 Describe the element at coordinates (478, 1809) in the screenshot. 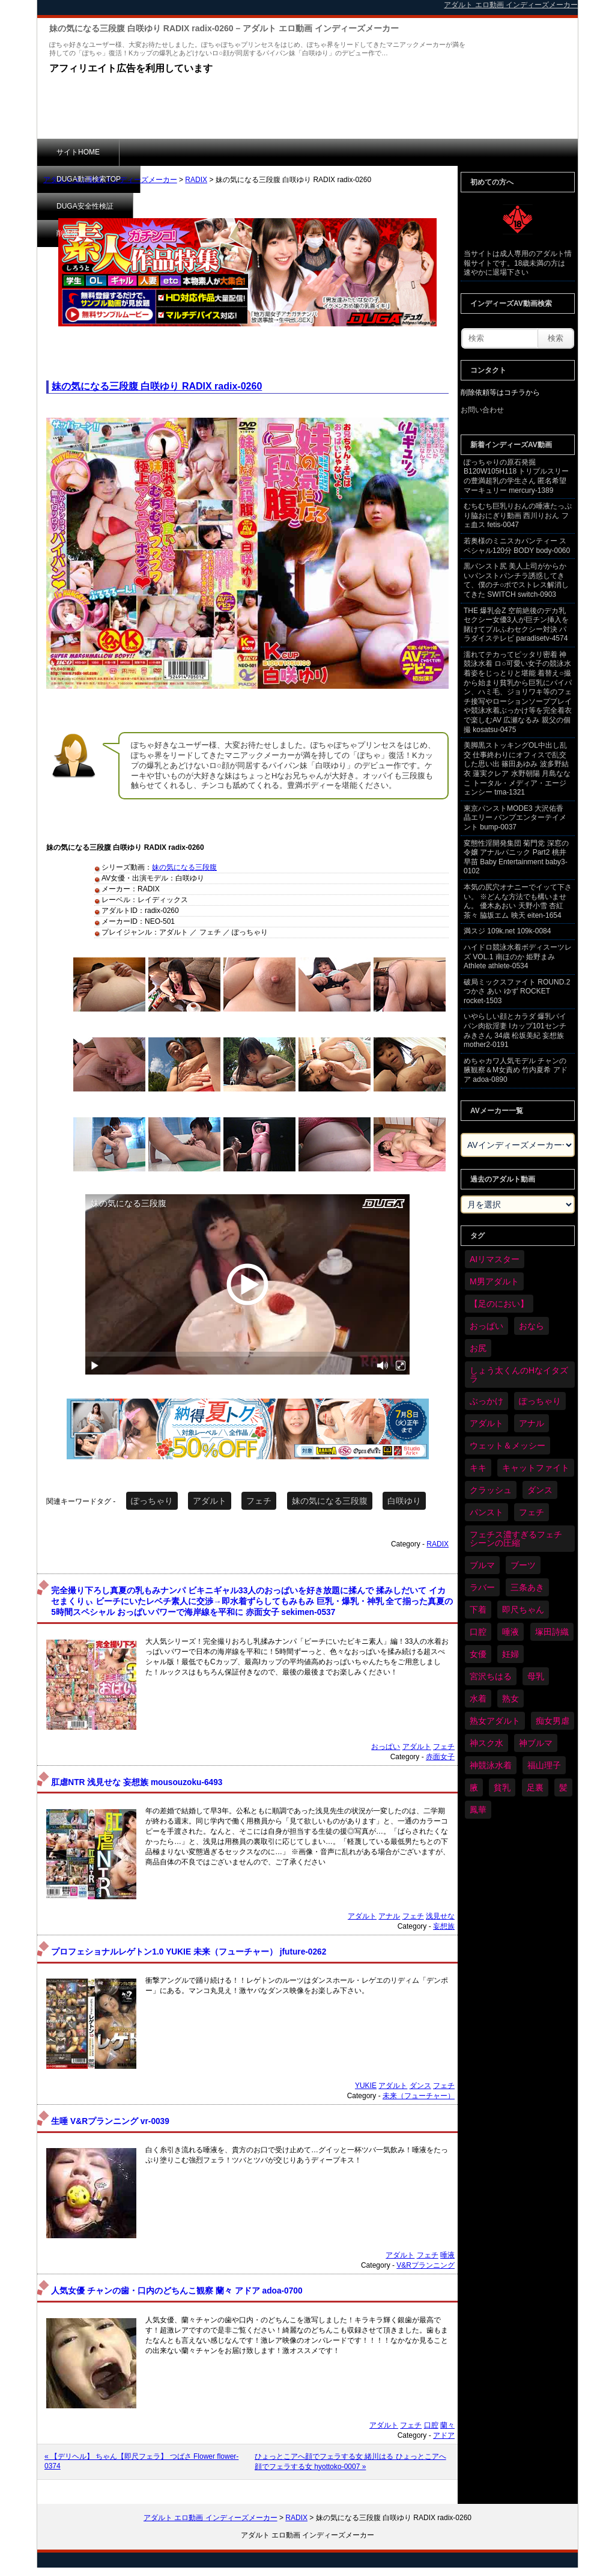

I see `鳳華 [鳳華 (29個の項目)]` at that location.